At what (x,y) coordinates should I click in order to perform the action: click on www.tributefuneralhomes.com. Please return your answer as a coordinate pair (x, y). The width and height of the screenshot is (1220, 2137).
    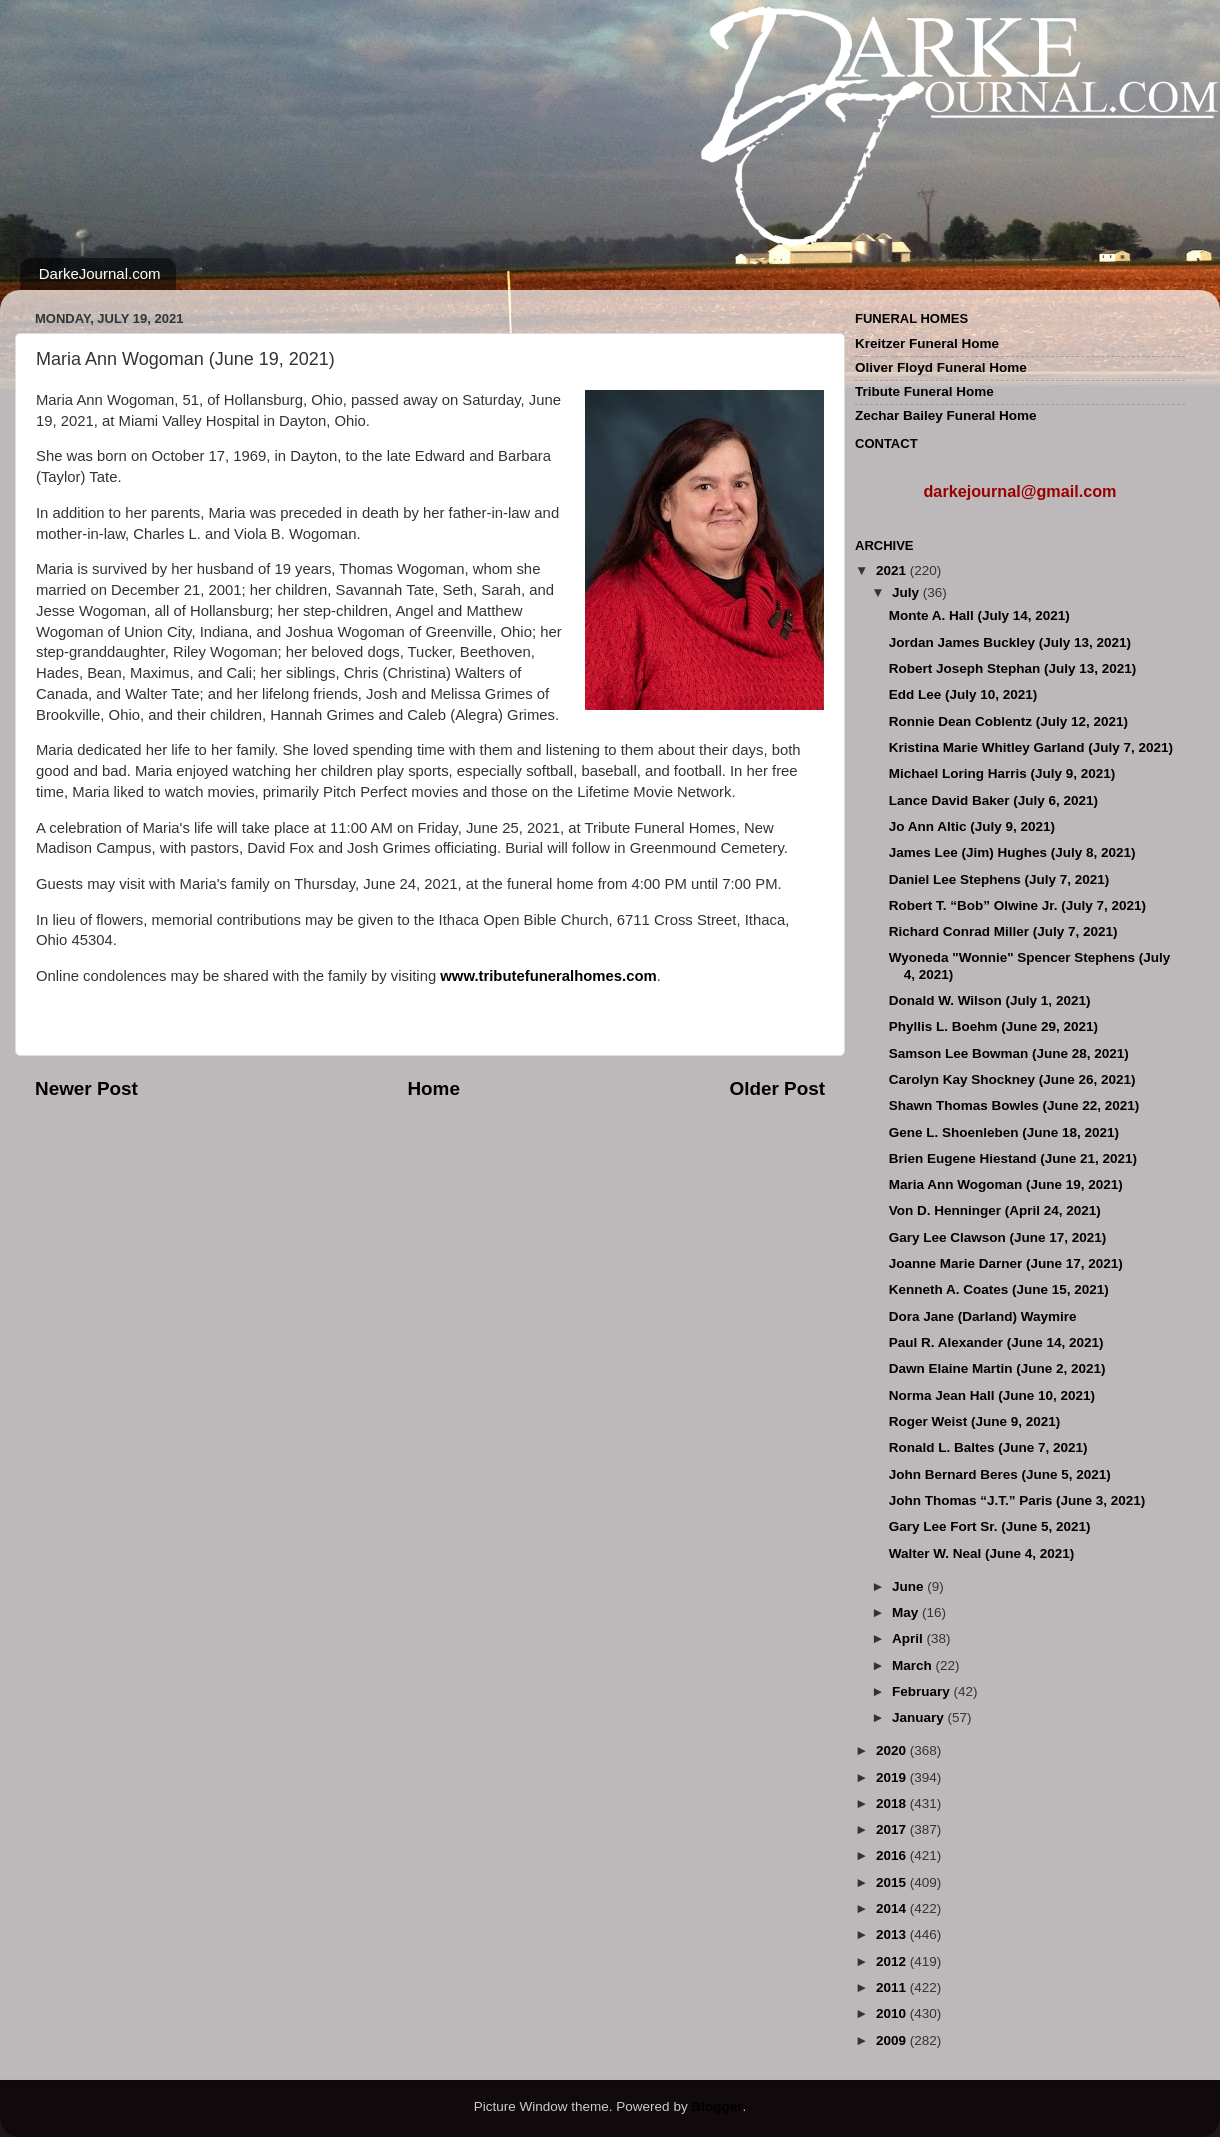
    Looking at the image, I should click on (548, 976).